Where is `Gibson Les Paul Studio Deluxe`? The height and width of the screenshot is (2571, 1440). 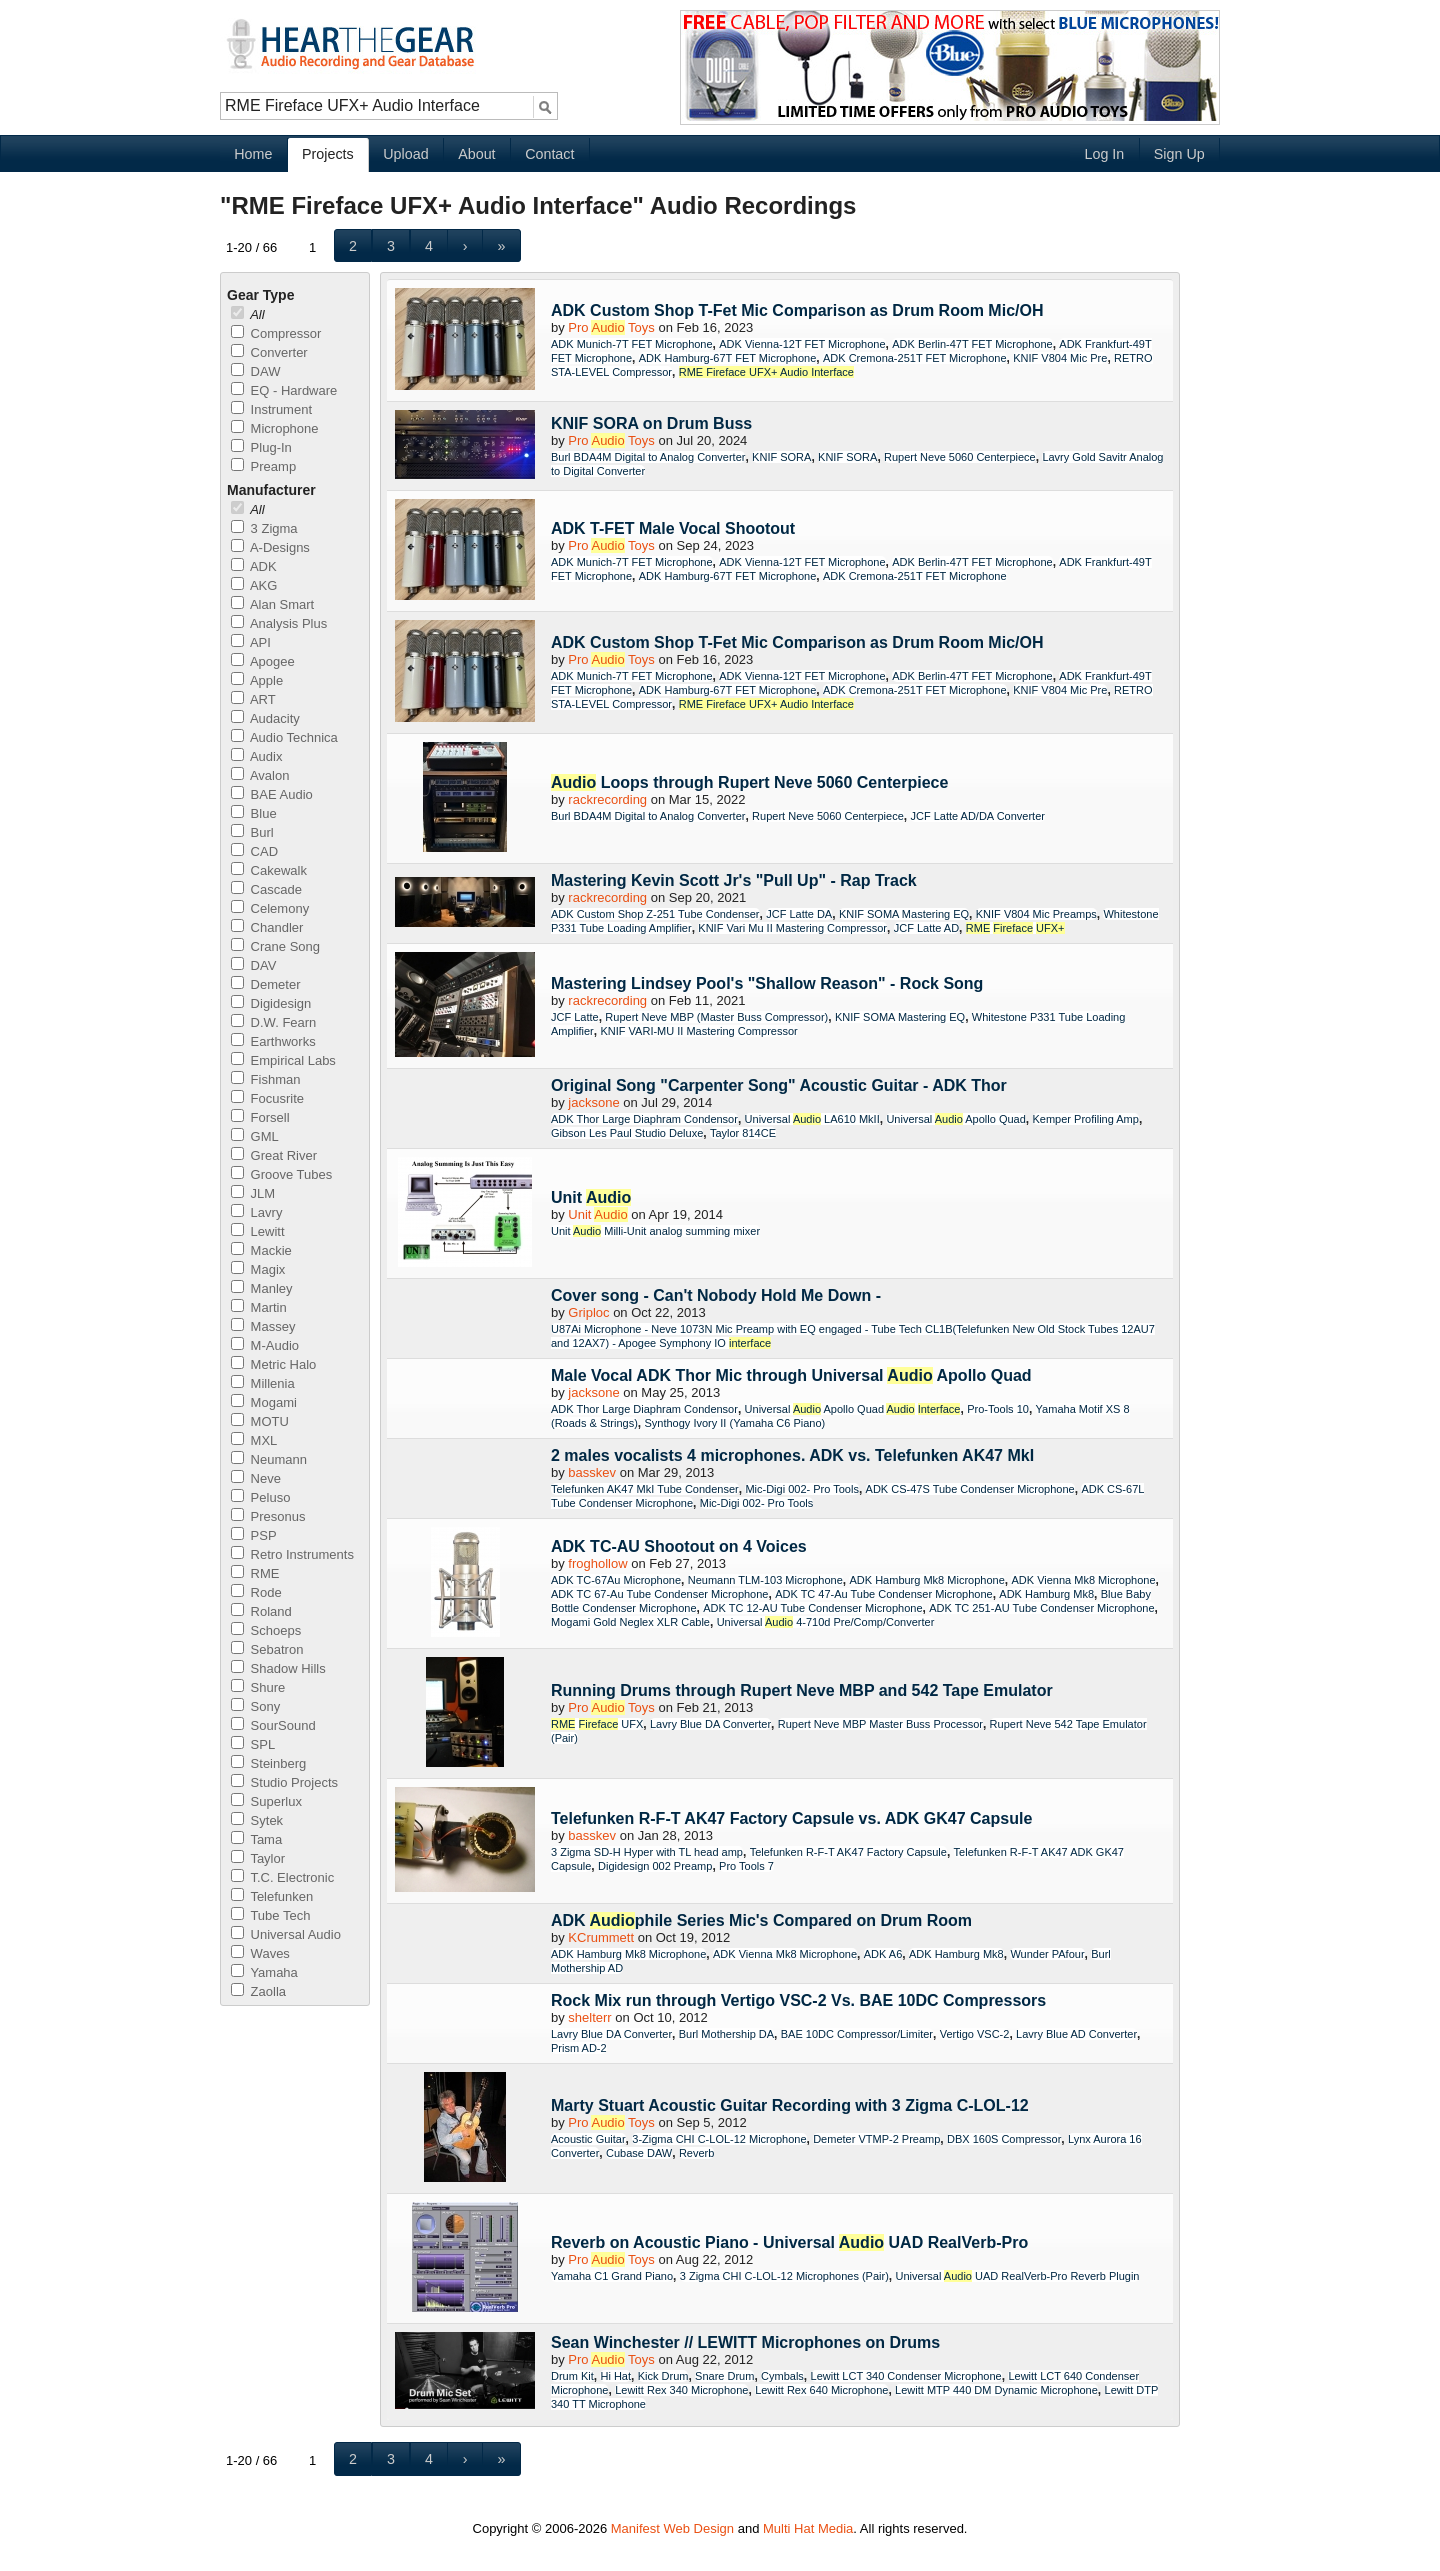 Gibson Les Paul Studio Deluxe is located at coordinates (627, 1133).